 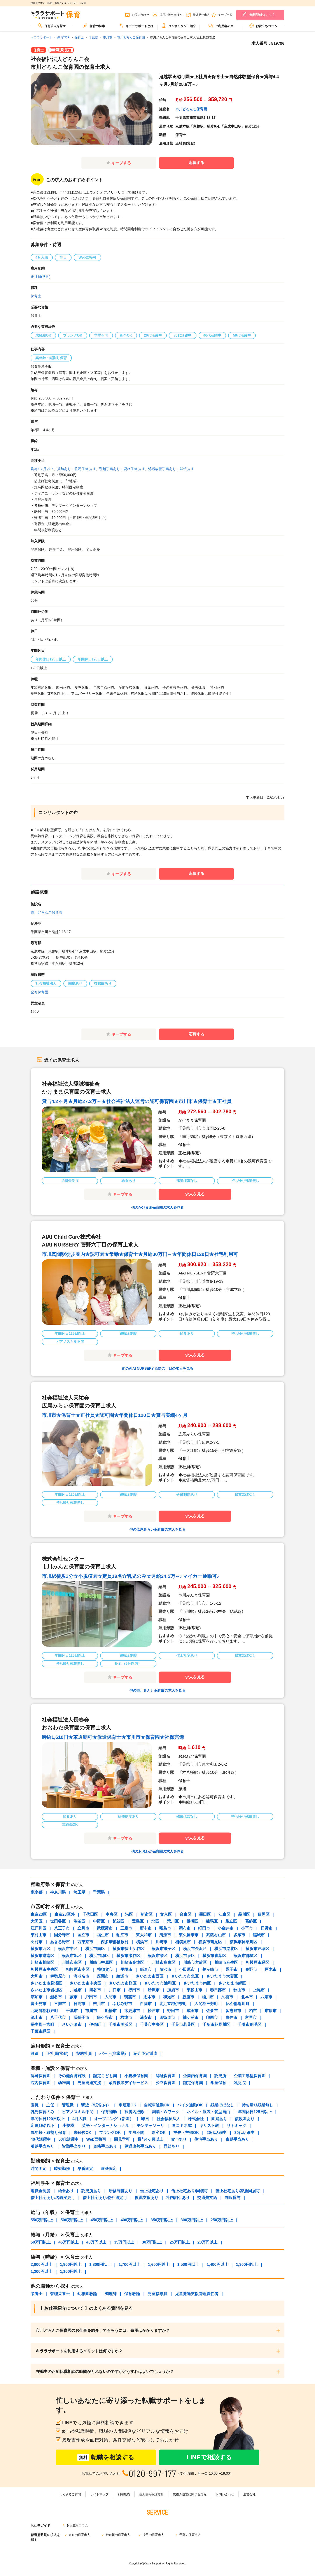 I want to click on ネイル・服装・髪型自由, so click(x=208, y=2112).